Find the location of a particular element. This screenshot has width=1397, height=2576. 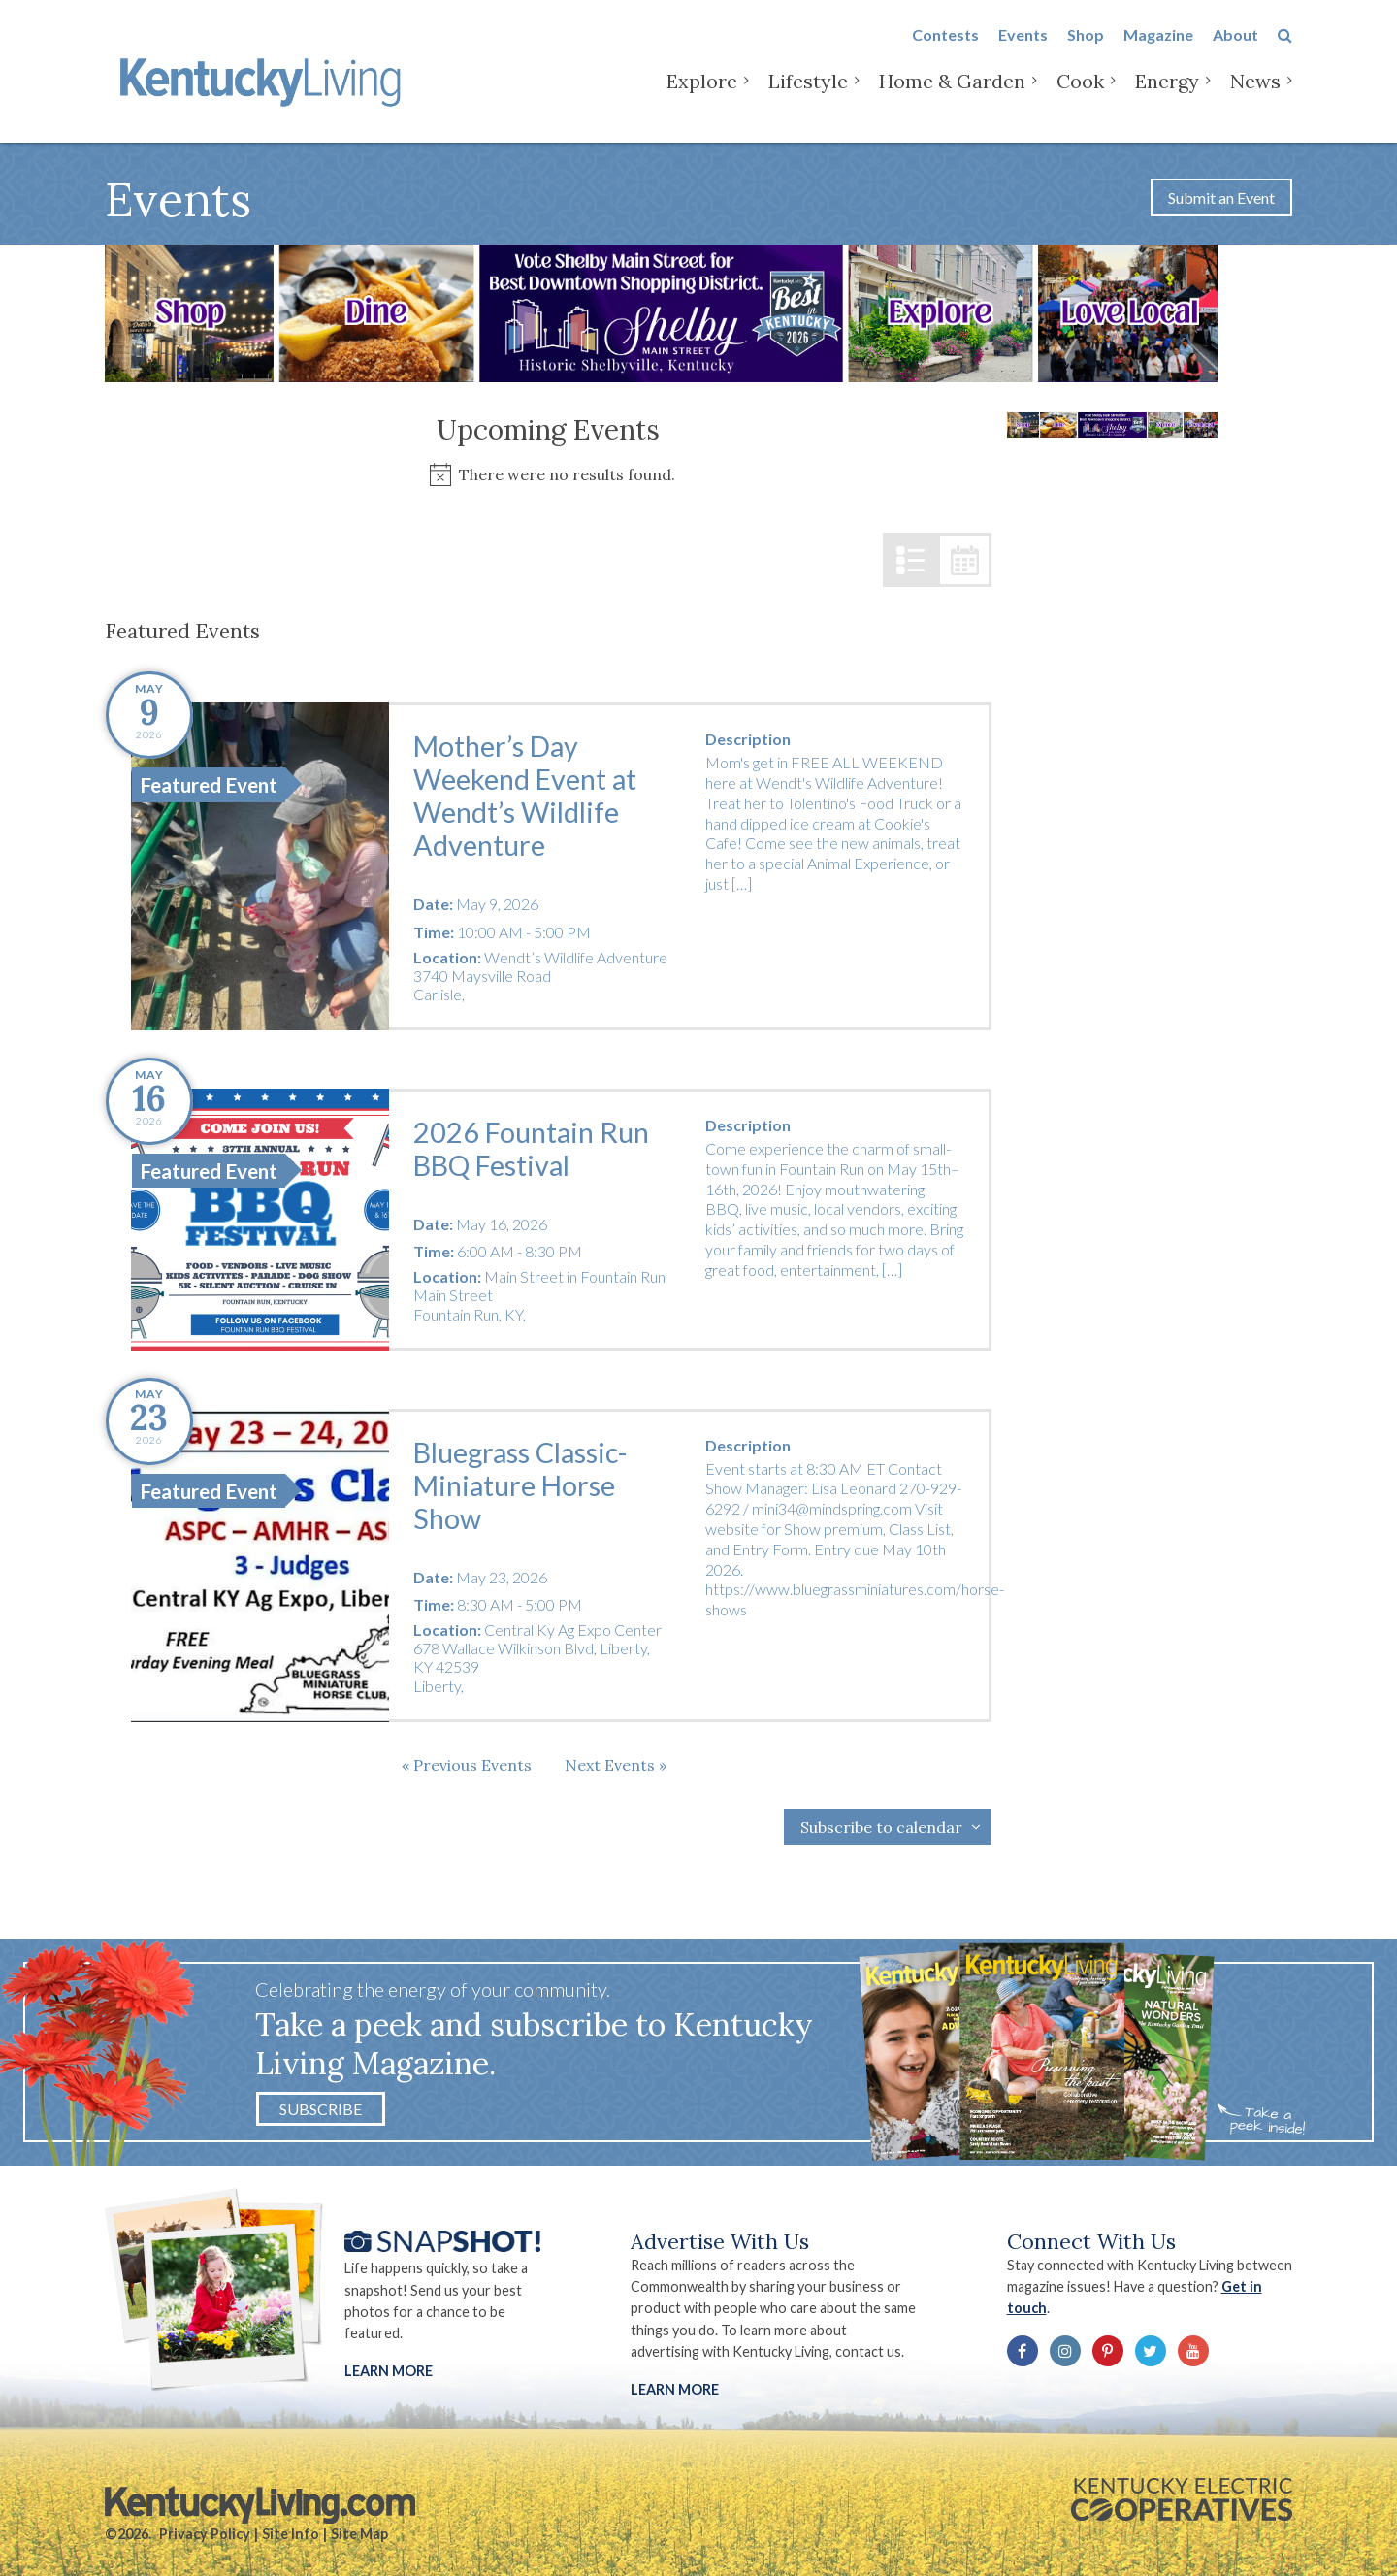

About is located at coordinates (1235, 50).